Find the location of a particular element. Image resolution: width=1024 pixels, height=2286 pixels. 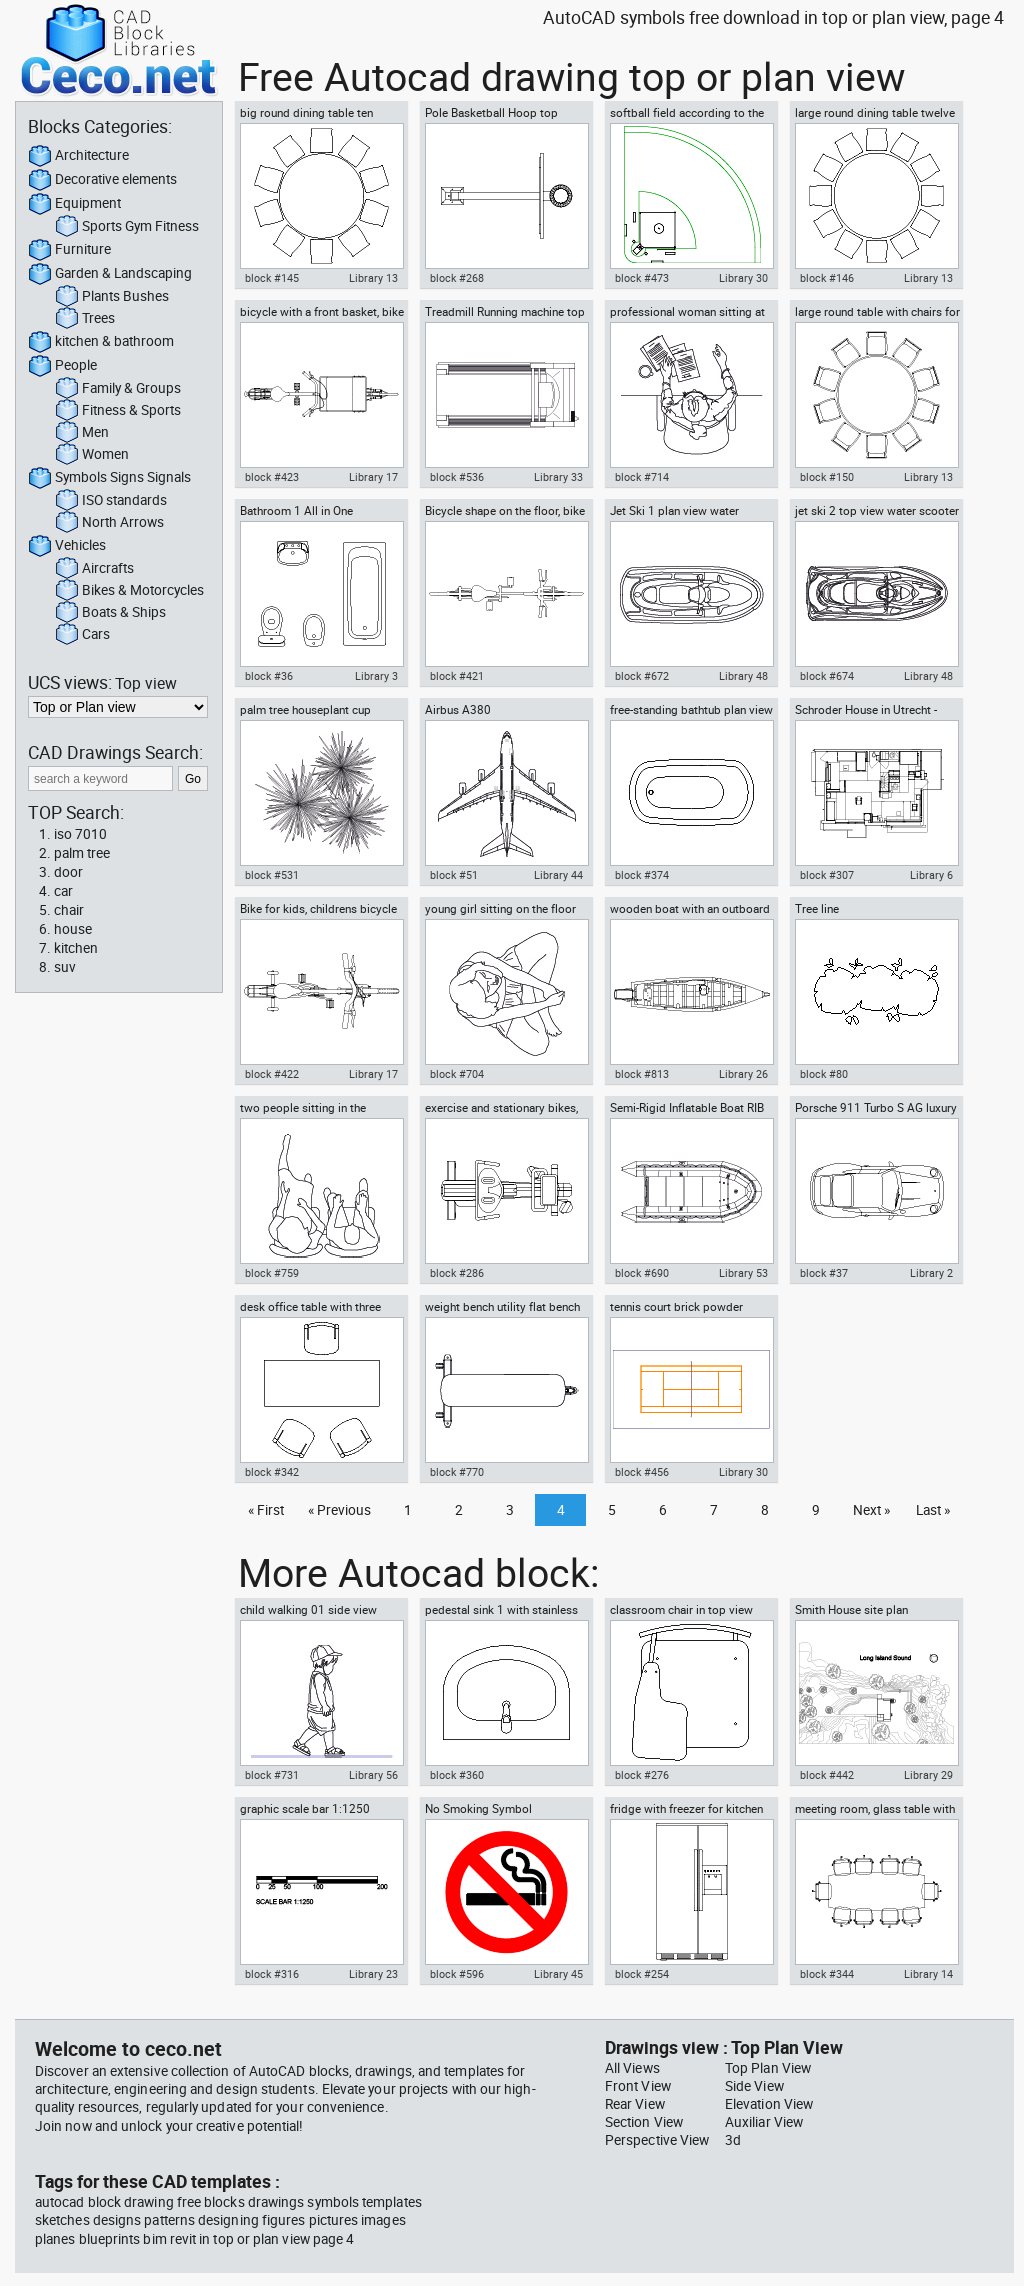

Library 13 is located at coordinates (373, 278).